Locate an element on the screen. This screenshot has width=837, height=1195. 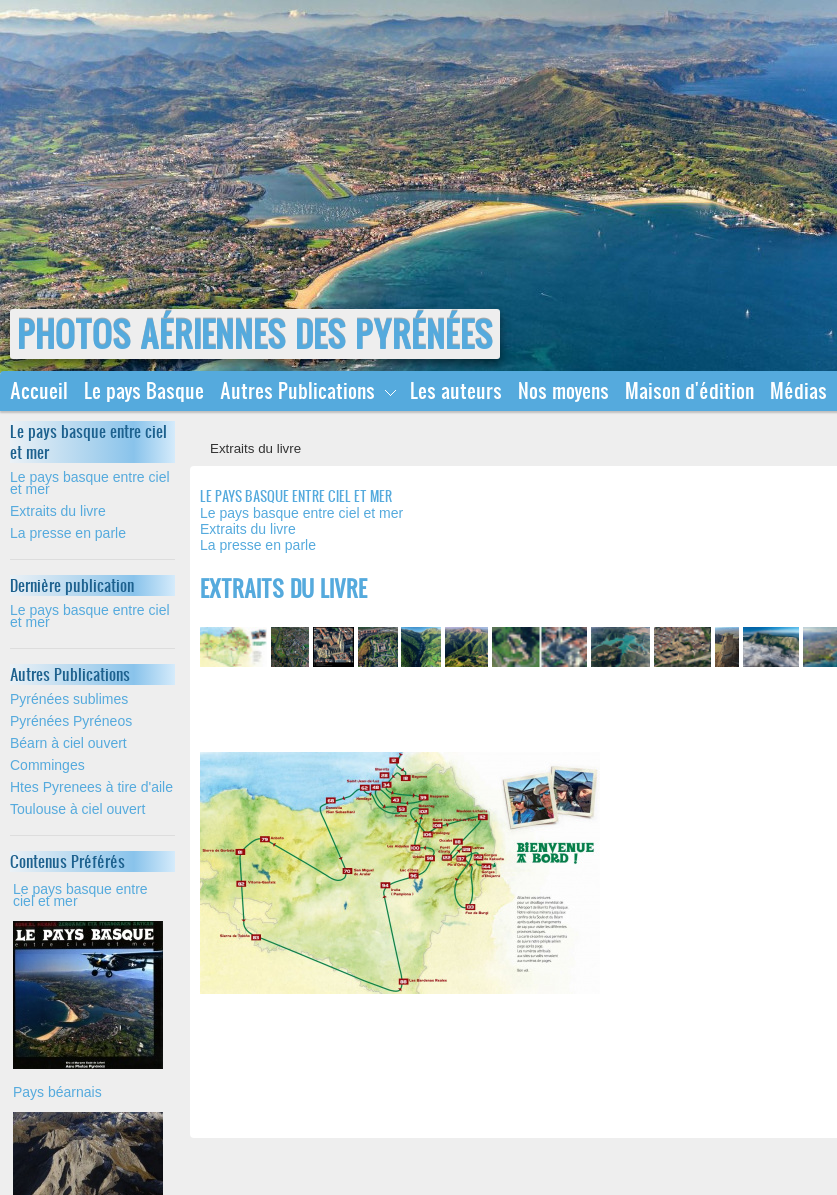
Le pays Basque is located at coordinates (144, 390).